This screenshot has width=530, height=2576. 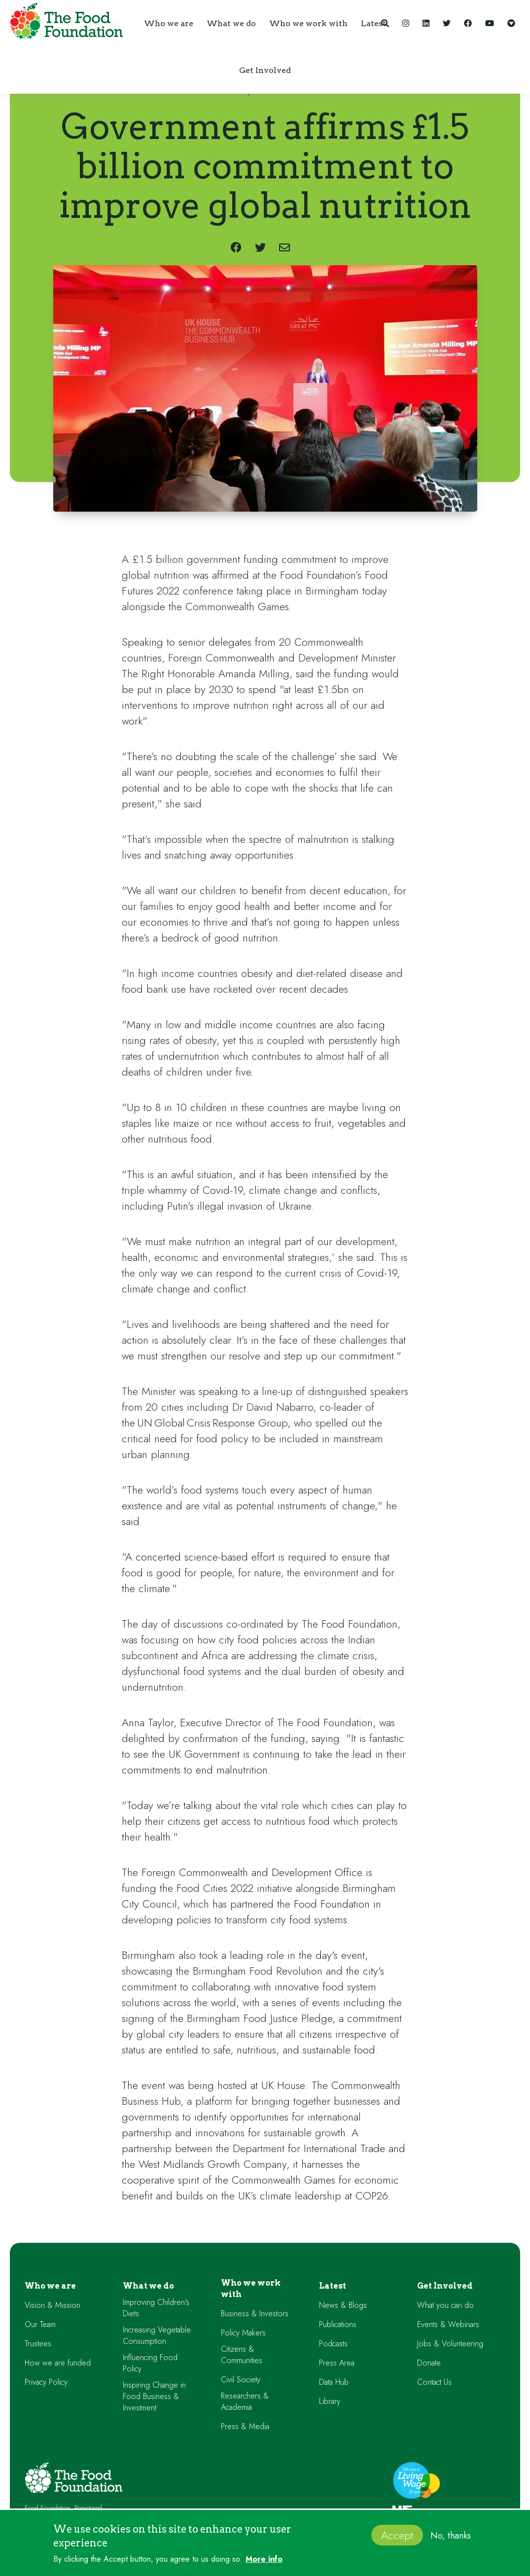 I want to click on Events & Webinars, so click(x=448, y=2324).